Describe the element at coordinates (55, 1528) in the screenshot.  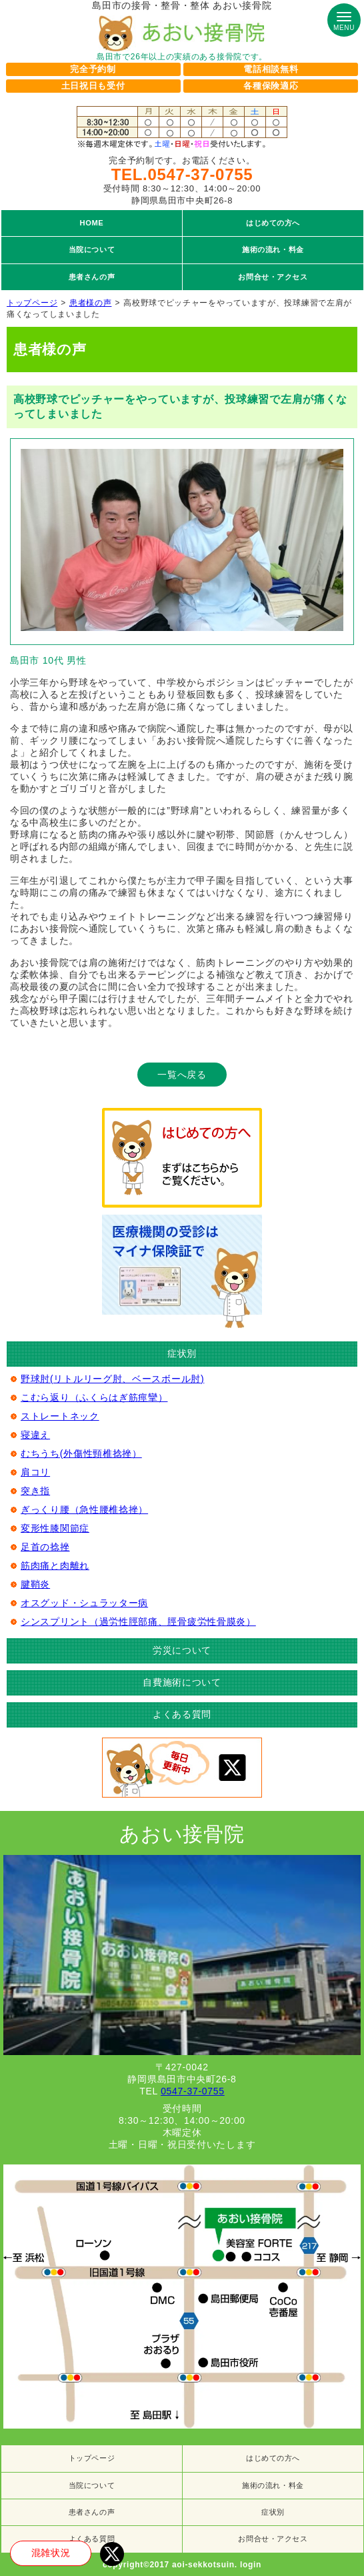
I see `変形性膝関節症` at that location.